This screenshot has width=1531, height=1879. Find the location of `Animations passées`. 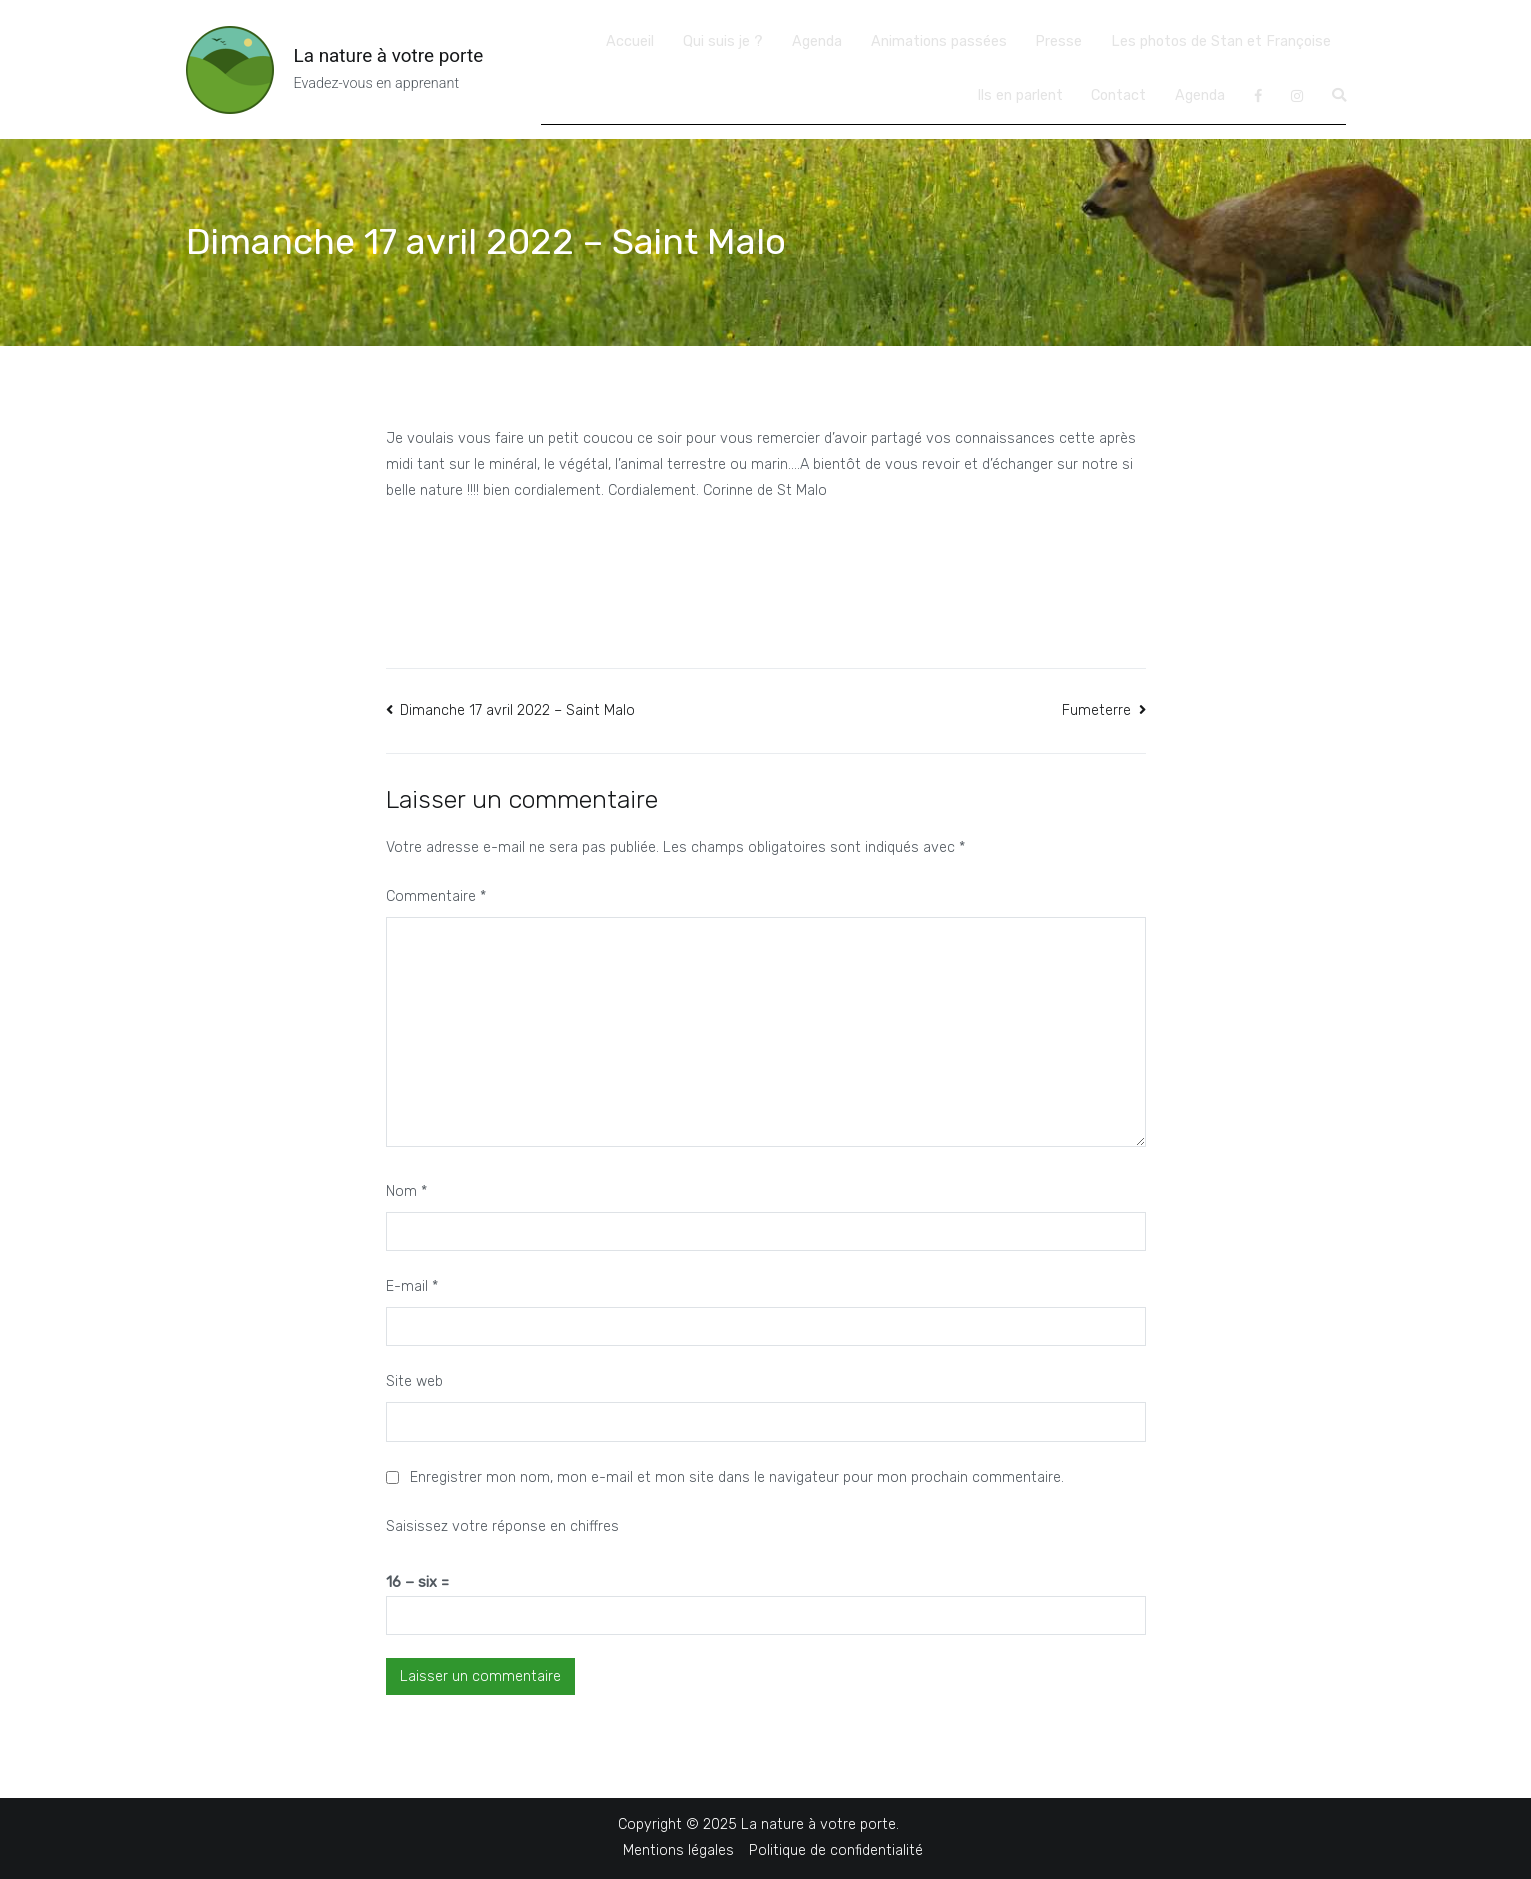

Animations passées is located at coordinates (939, 41).